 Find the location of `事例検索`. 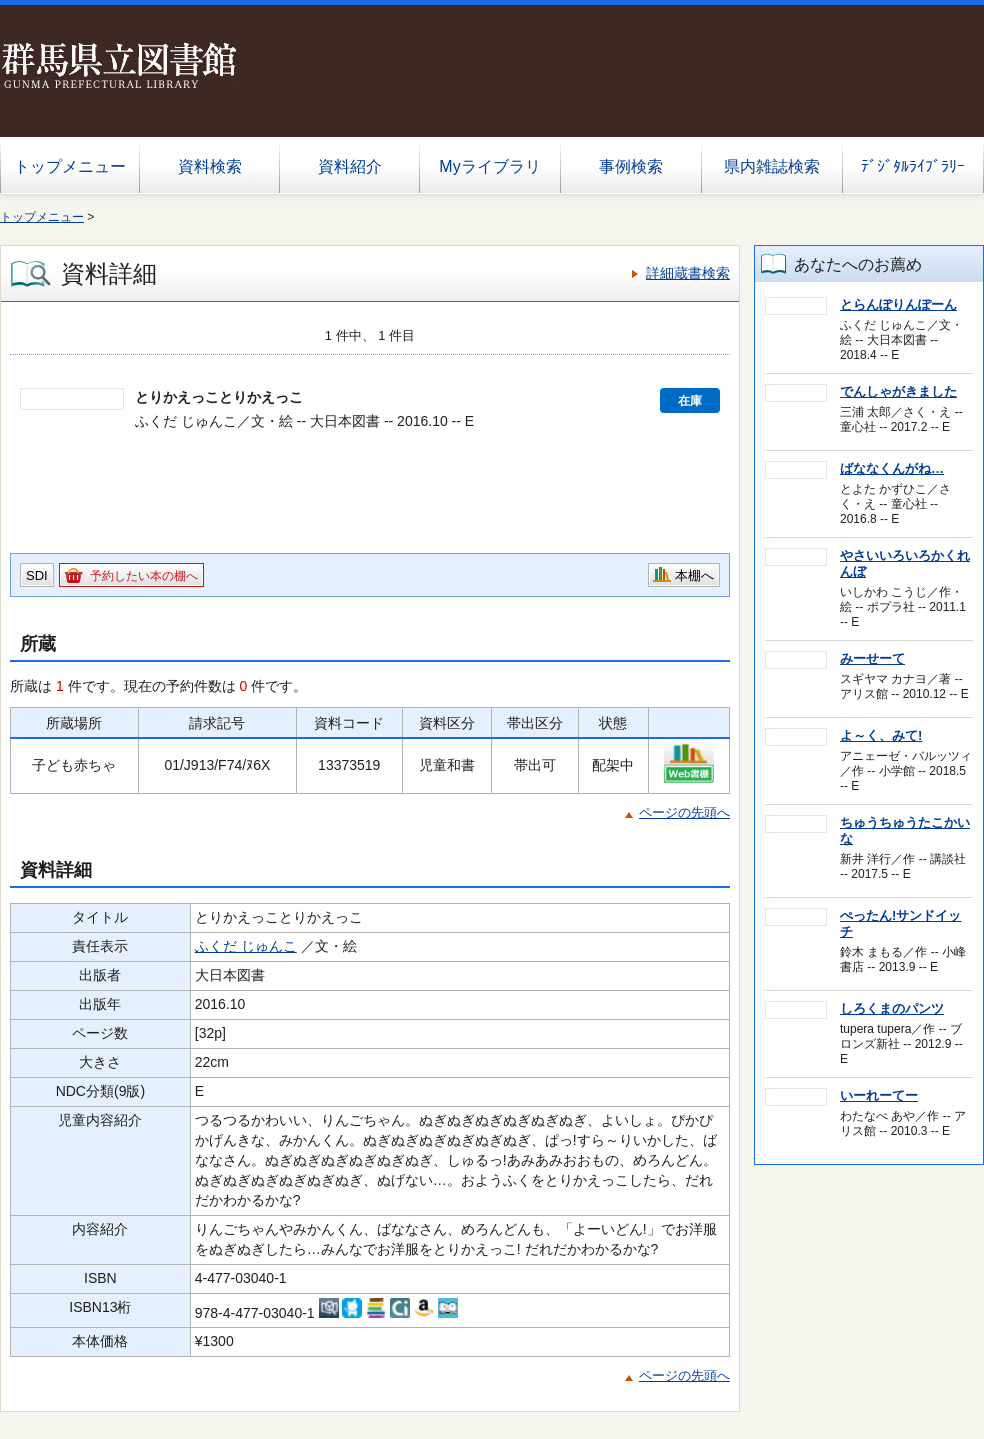

事例検索 is located at coordinates (631, 166).